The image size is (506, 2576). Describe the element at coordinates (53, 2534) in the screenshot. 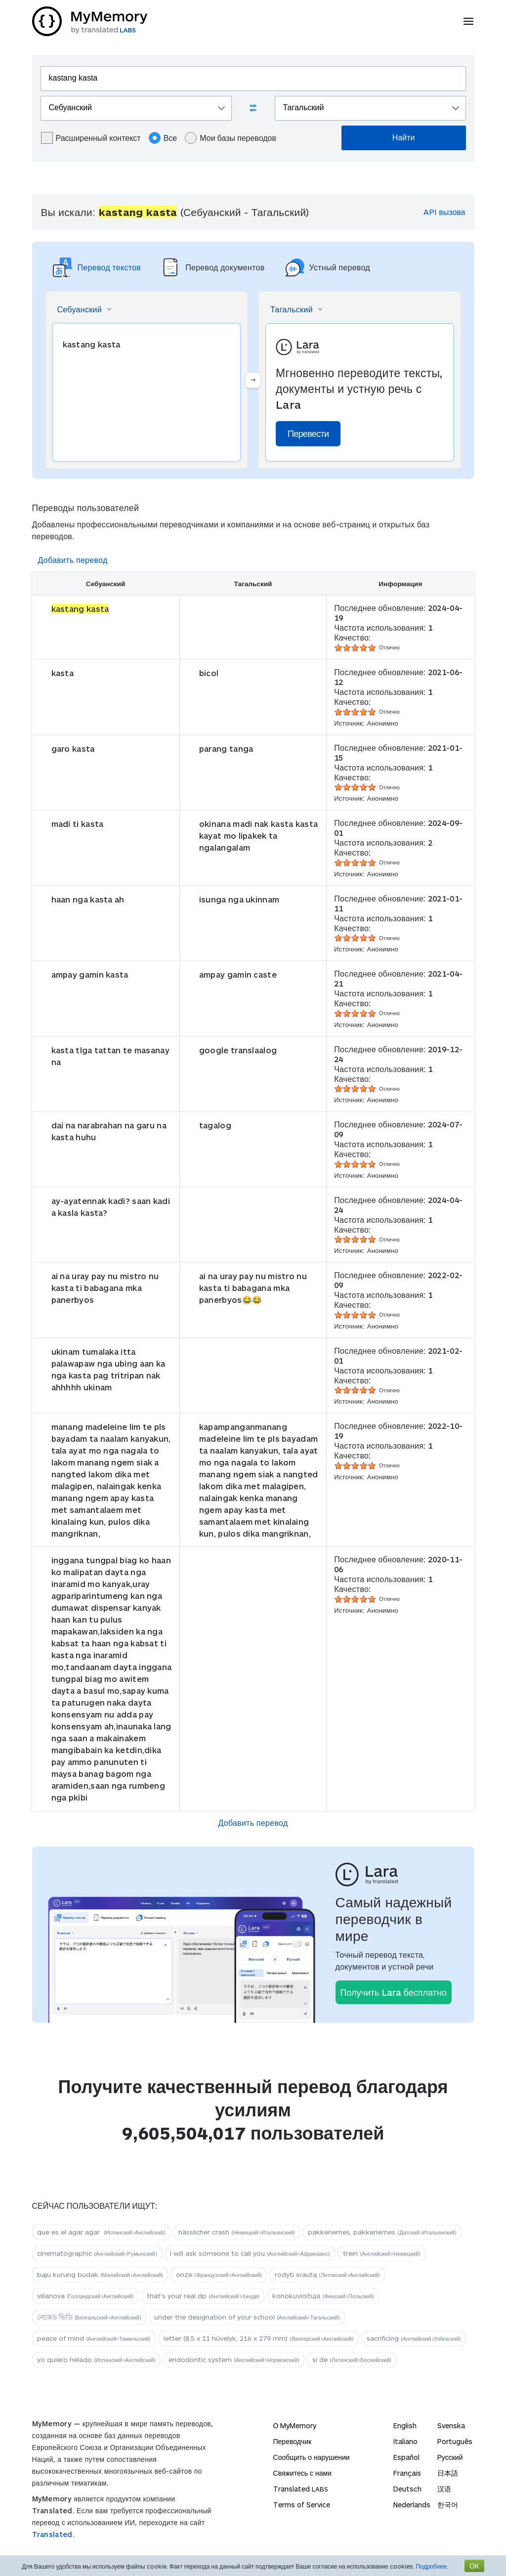

I see `Translated.` at that location.